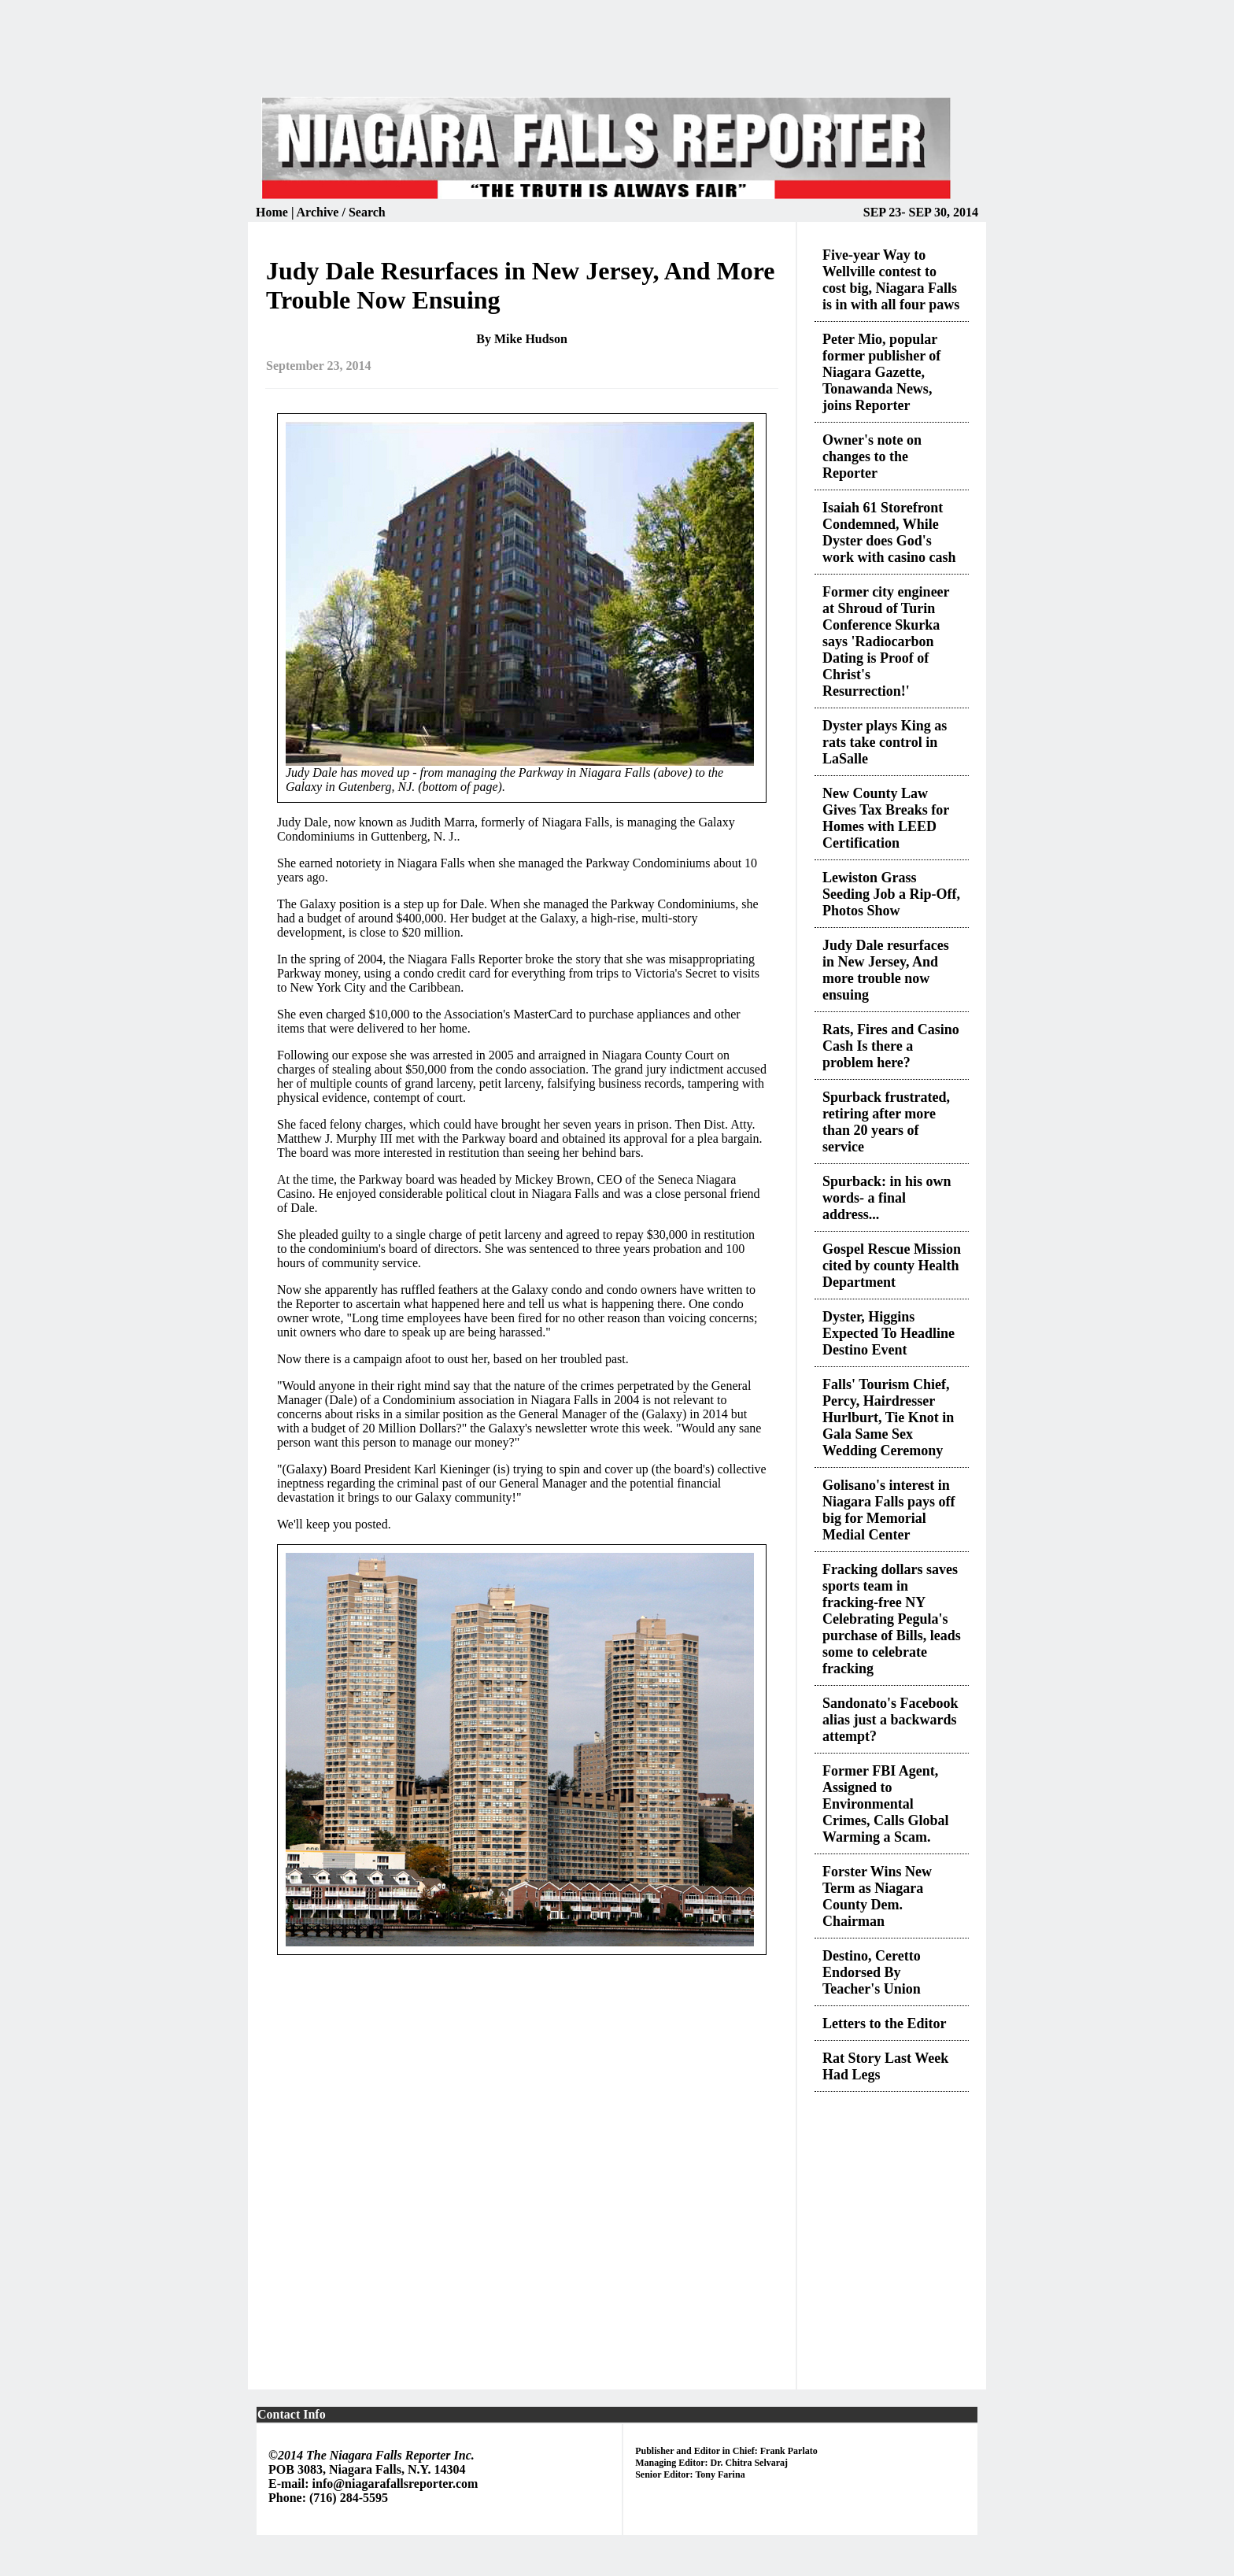 Image resolution: width=1234 pixels, height=2576 pixels. What do you see at coordinates (888, 1417) in the screenshot?
I see `Falls' Tourism Chief, Percy, Hairdresser Hurlburt, Tie Knot in Gala Same Sex Wedding Ceremony` at bounding box center [888, 1417].